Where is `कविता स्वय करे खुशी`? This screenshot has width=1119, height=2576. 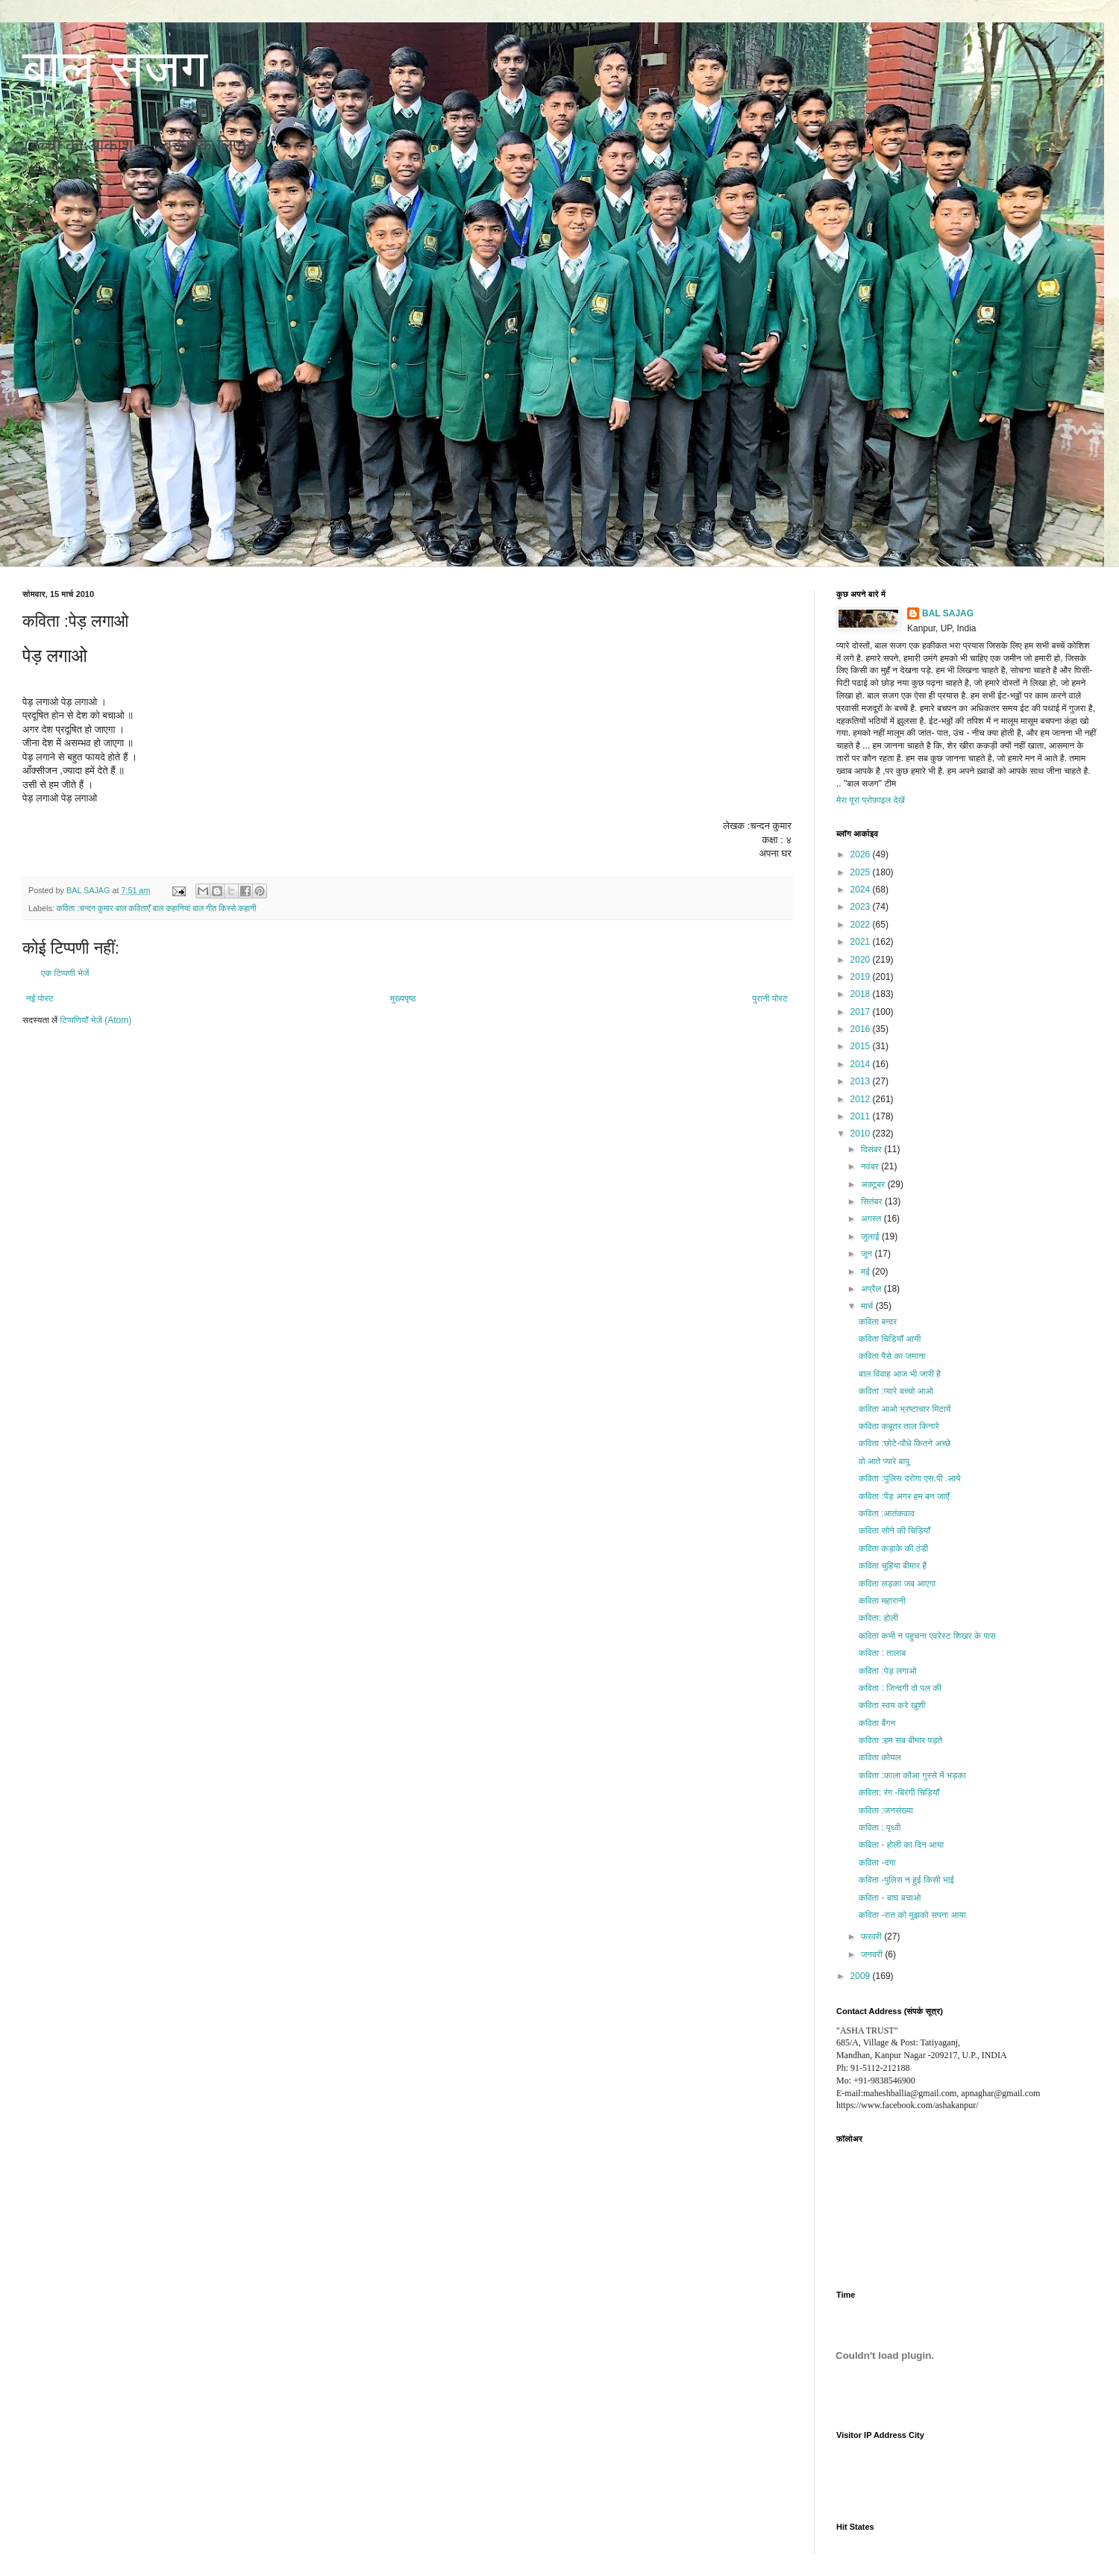 कविता स्वय करे खुशी is located at coordinates (892, 1705).